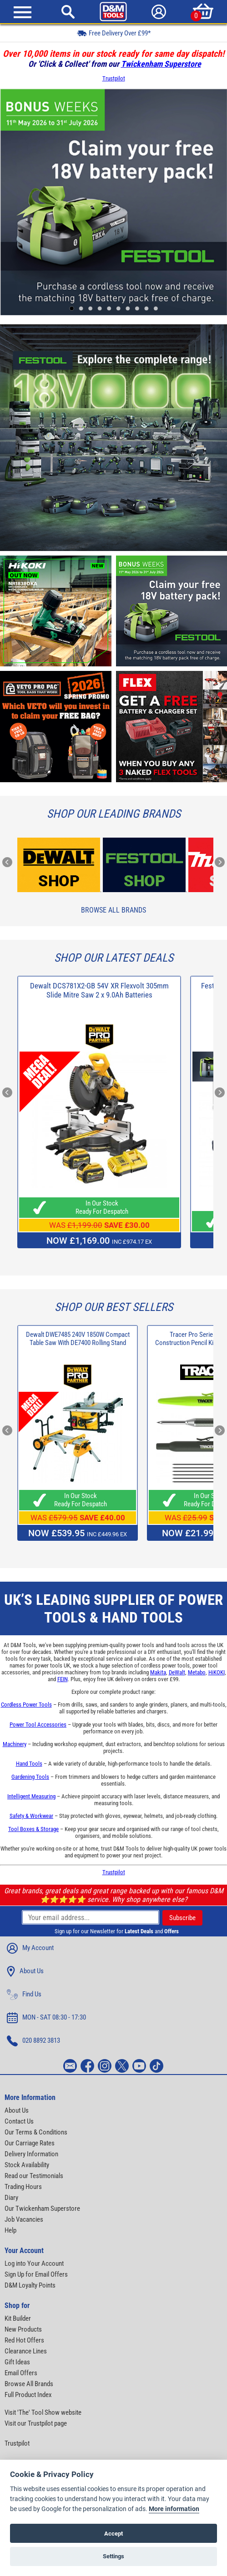  Describe the element at coordinates (23, 2329) in the screenshot. I see `New Products` at that location.